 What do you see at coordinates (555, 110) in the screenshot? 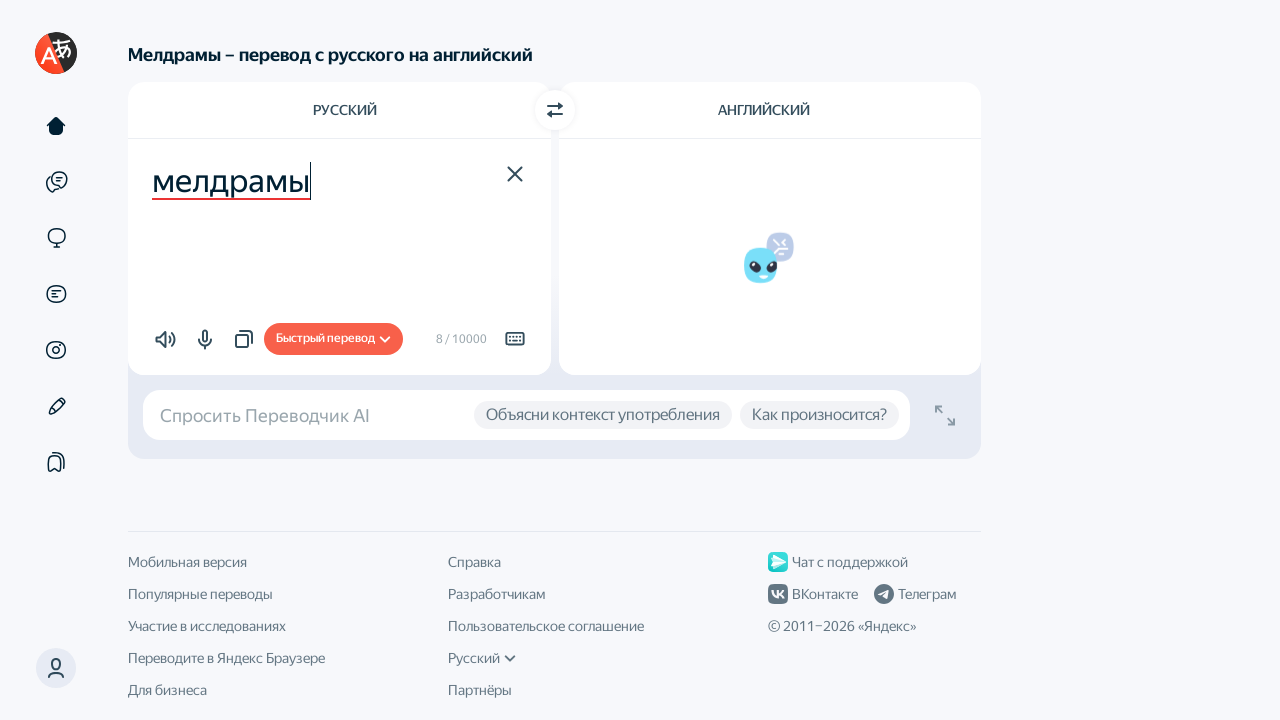
I see `[Переключить направление]` at bounding box center [555, 110].